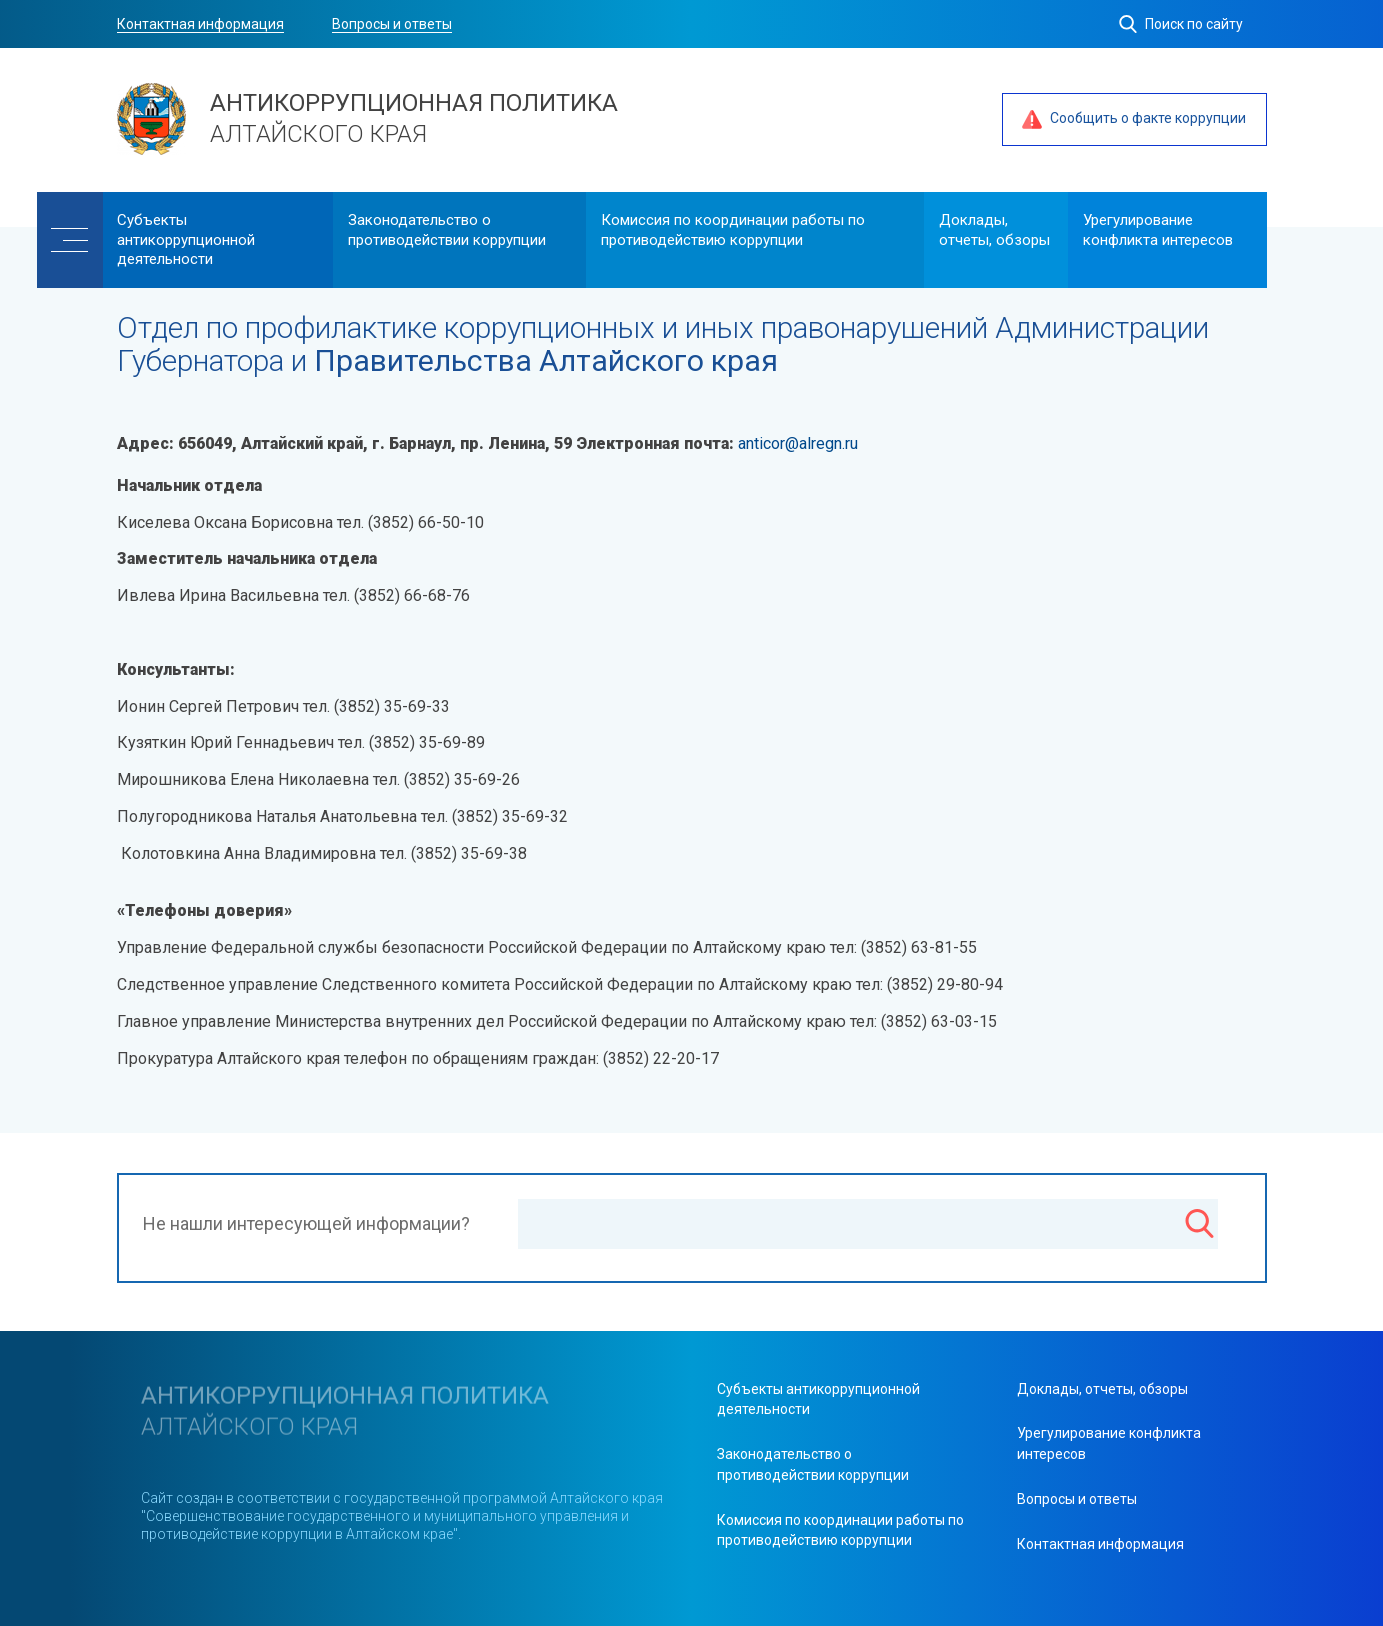 The height and width of the screenshot is (1626, 1383). Describe the element at coordinates (70, 240) in the screenshot. I see `[Меню]` at that location.